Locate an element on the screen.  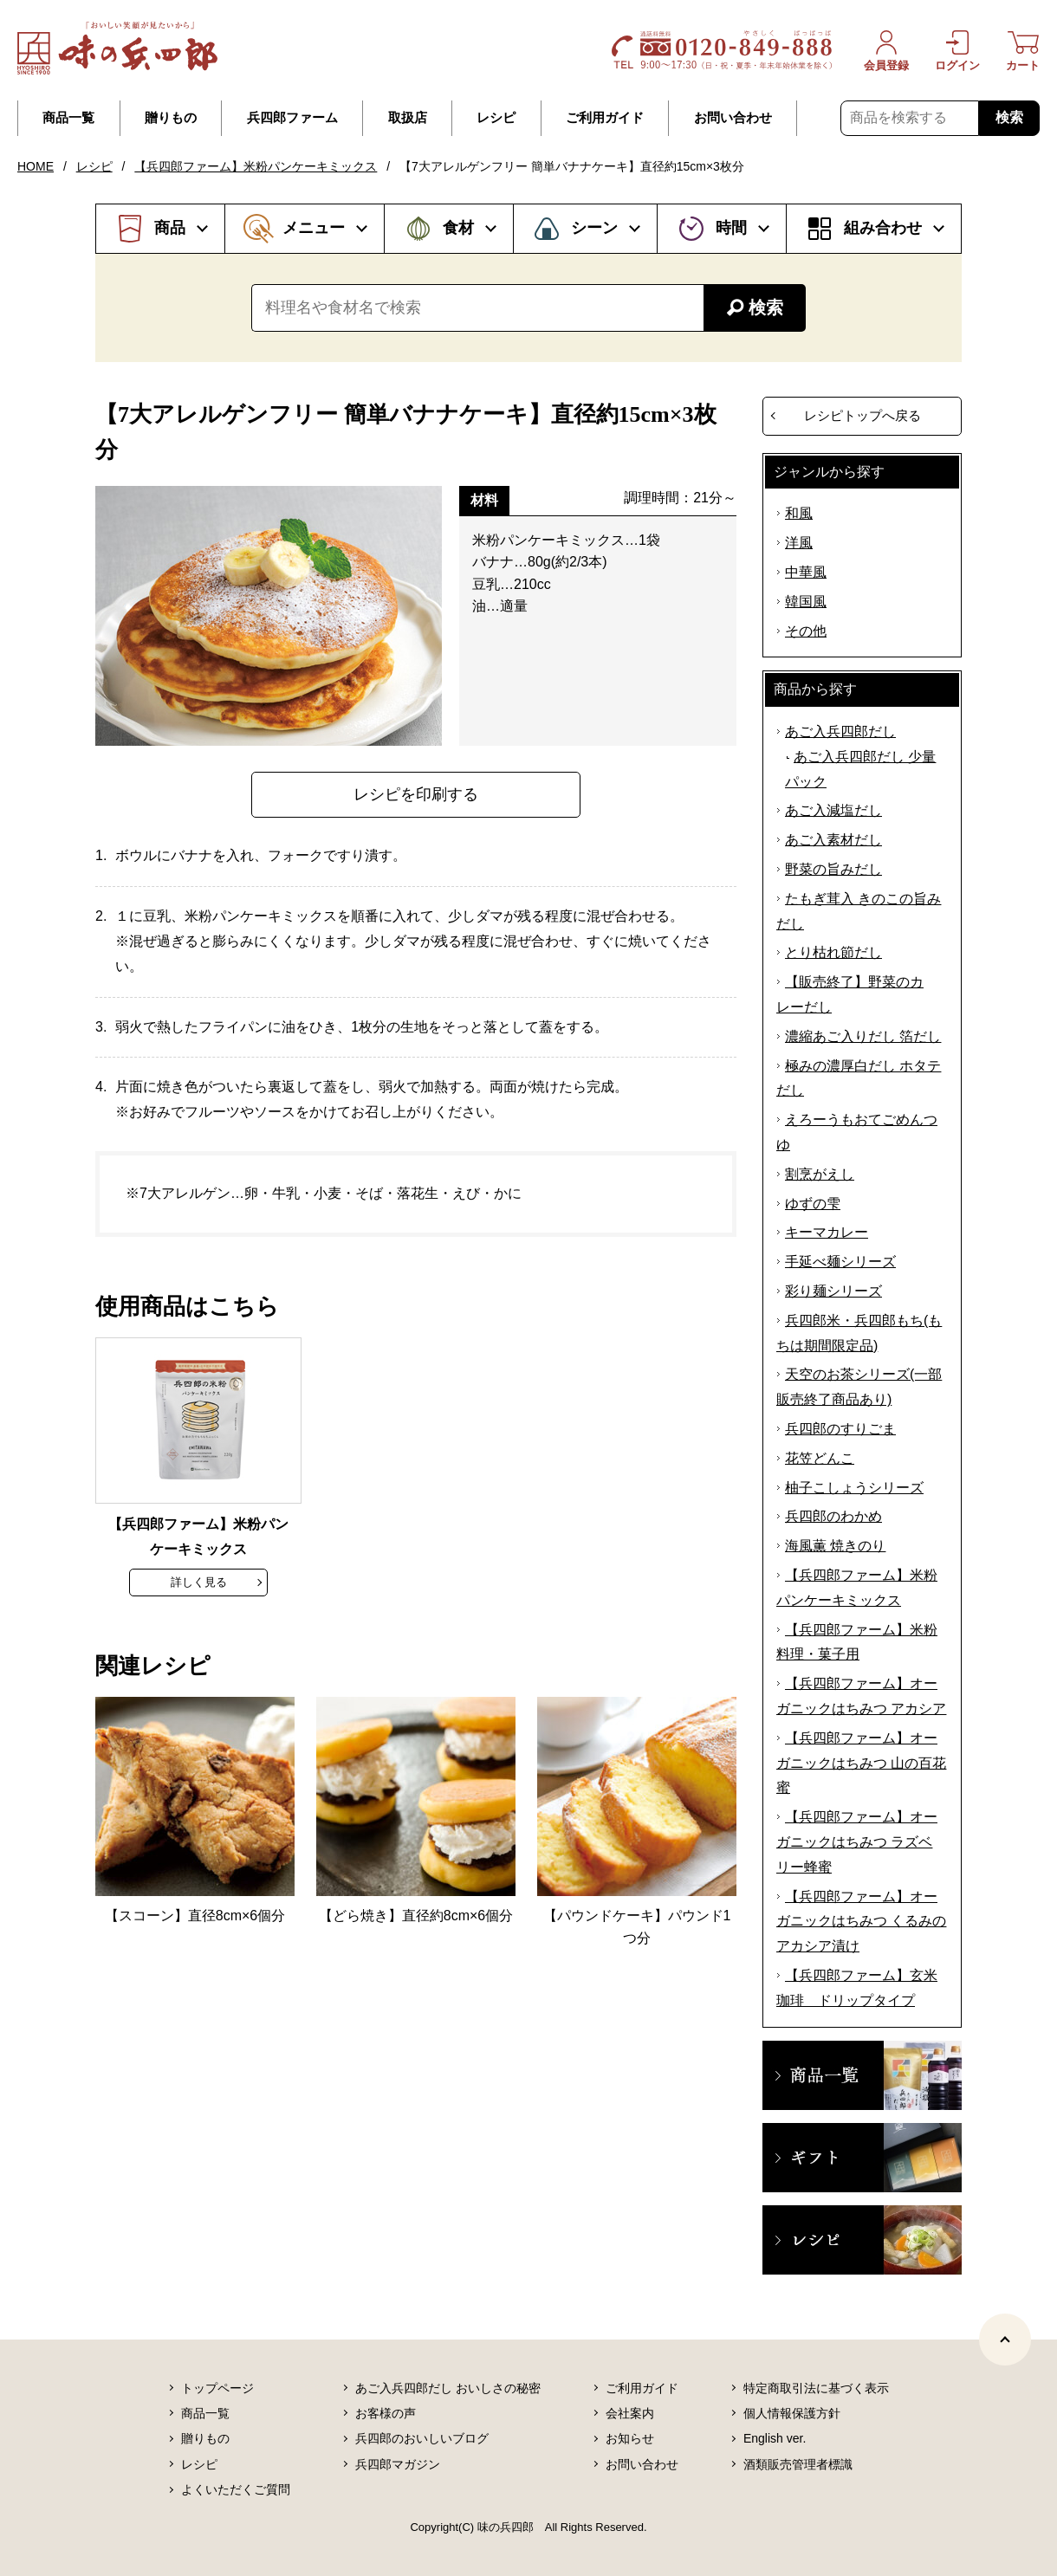
あご入減塩だし is located at coordinates (833, 810).